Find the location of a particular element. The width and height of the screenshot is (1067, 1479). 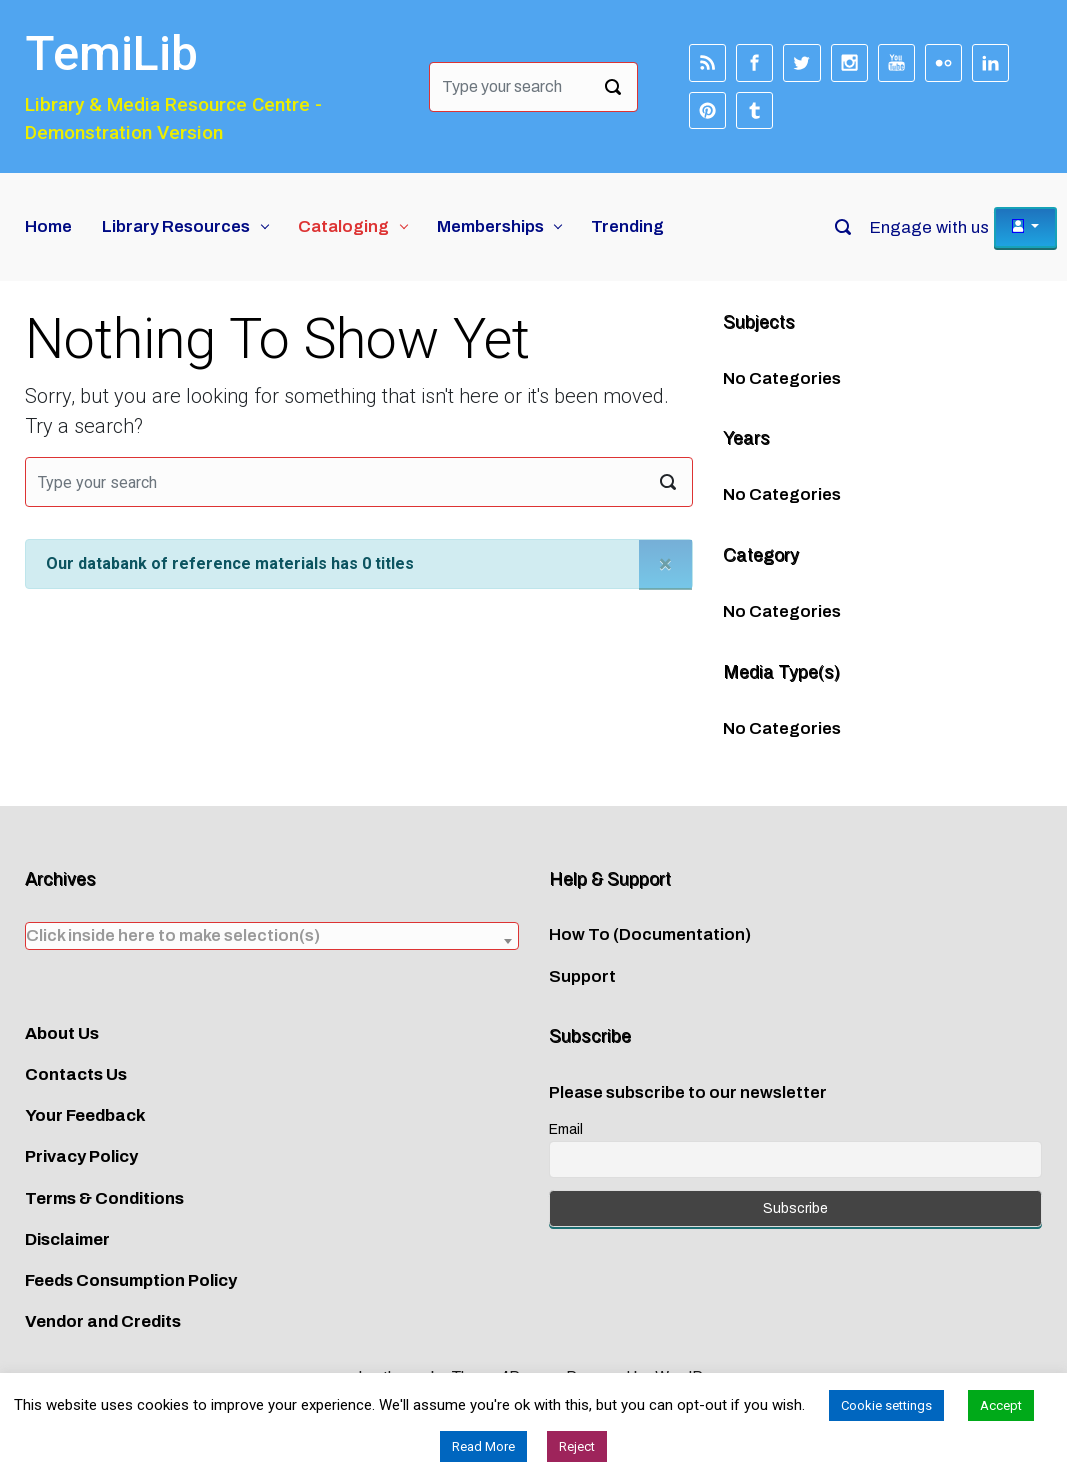

Cataloging is located at coordinates (343, 226).